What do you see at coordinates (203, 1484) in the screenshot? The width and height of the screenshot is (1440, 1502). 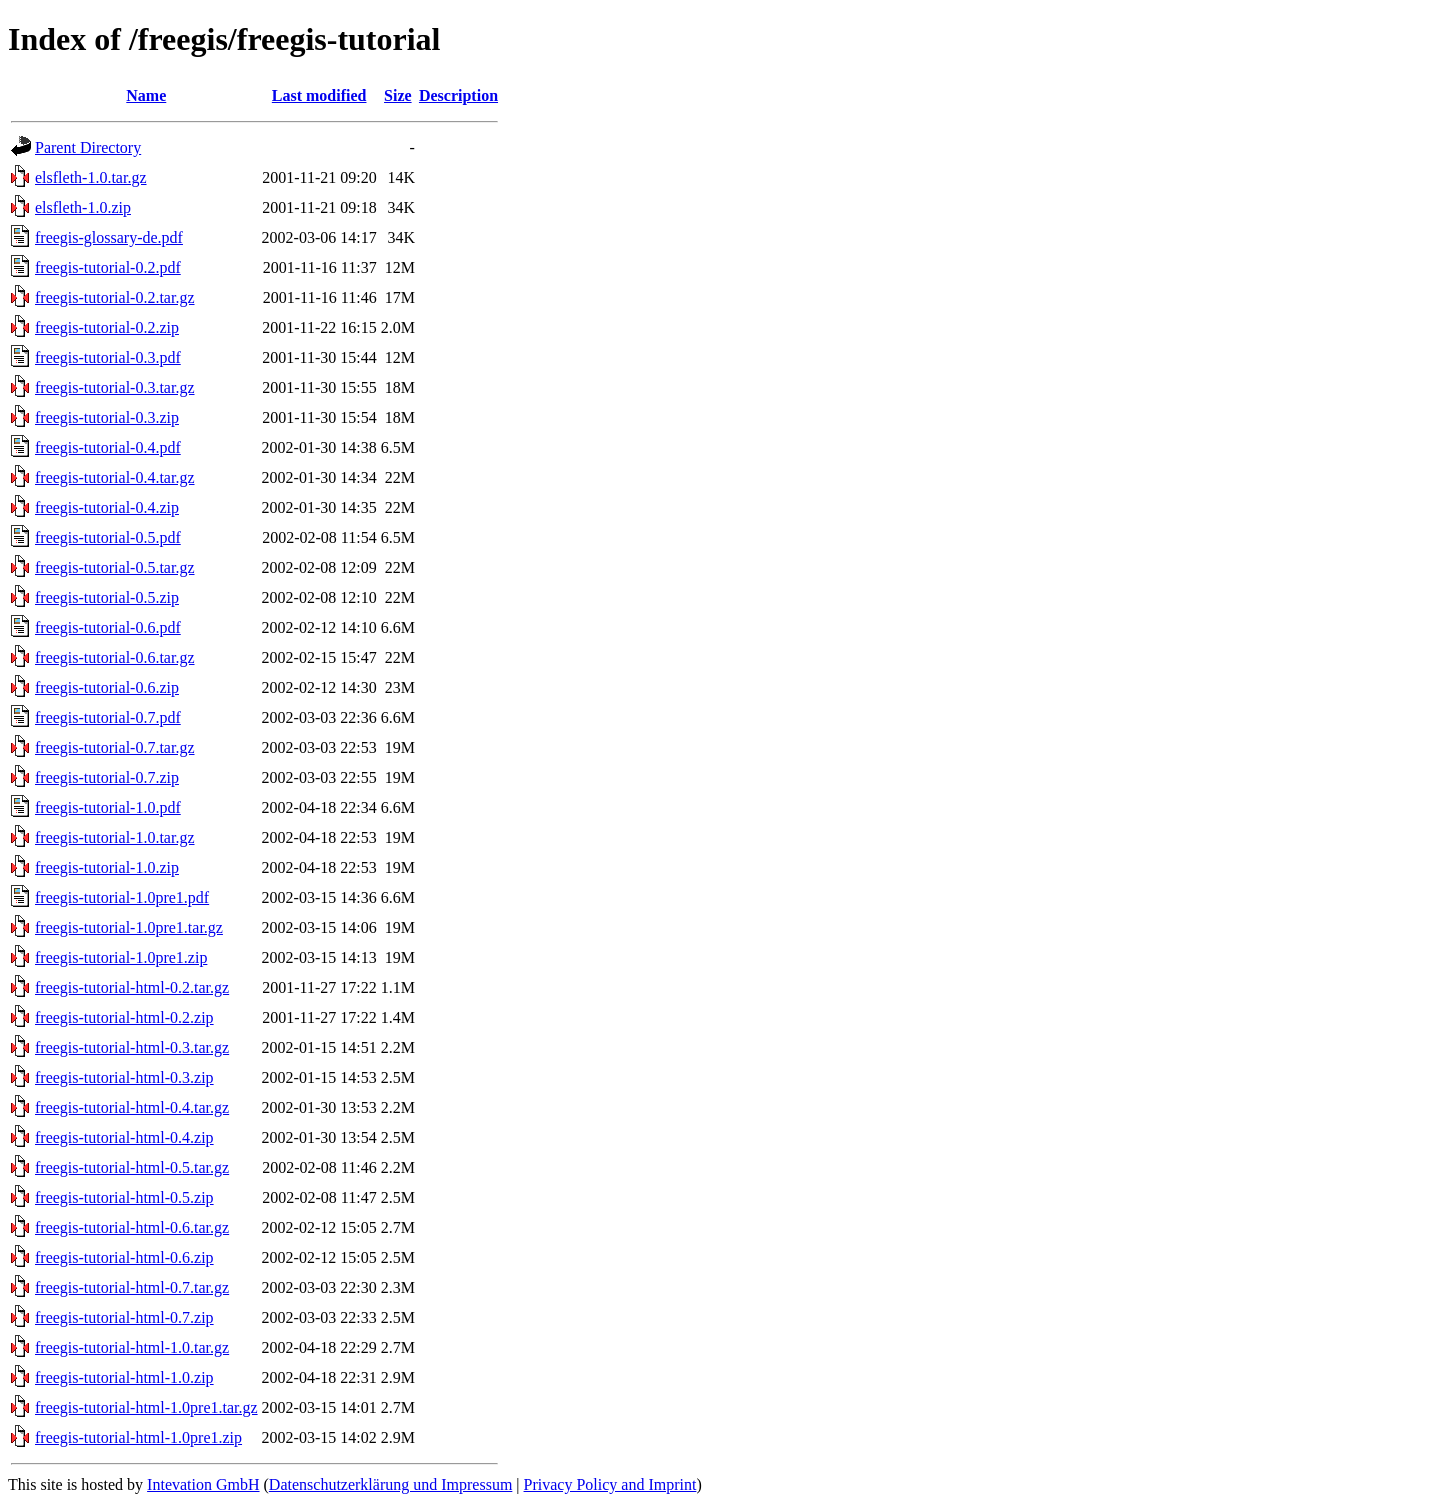 I see `Intevation GmbH` at bounding box center [203, 1484].